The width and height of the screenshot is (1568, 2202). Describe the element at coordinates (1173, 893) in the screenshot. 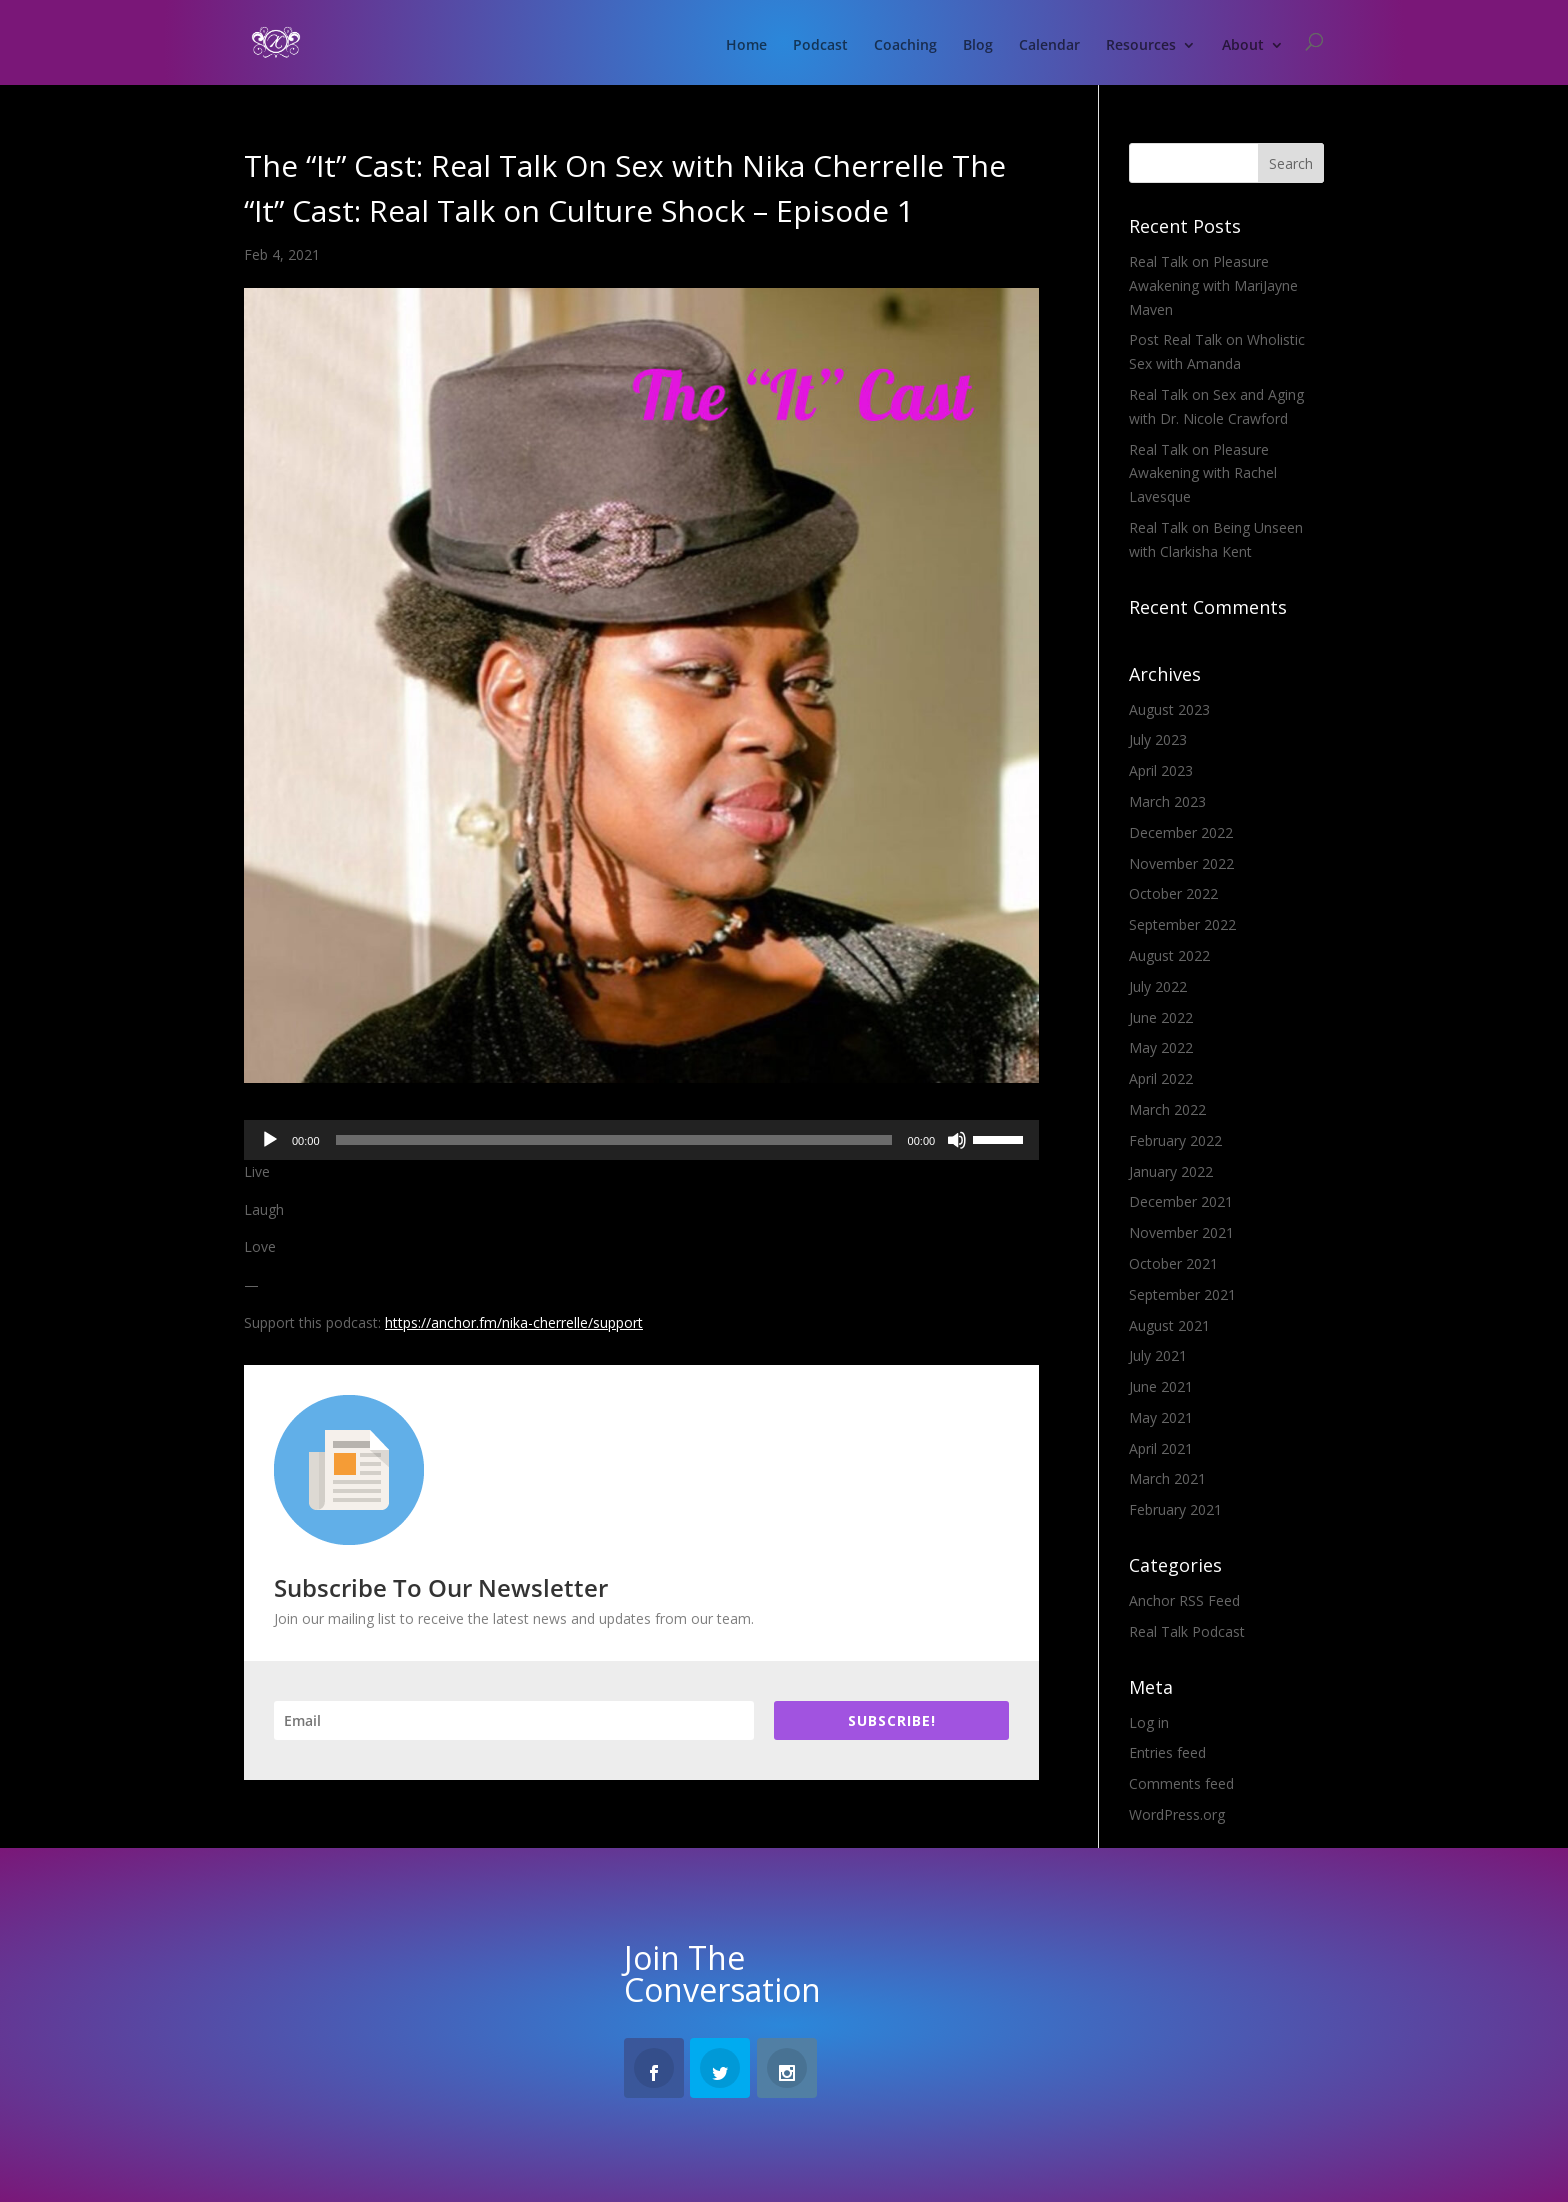

I see `October 2022` at that location.